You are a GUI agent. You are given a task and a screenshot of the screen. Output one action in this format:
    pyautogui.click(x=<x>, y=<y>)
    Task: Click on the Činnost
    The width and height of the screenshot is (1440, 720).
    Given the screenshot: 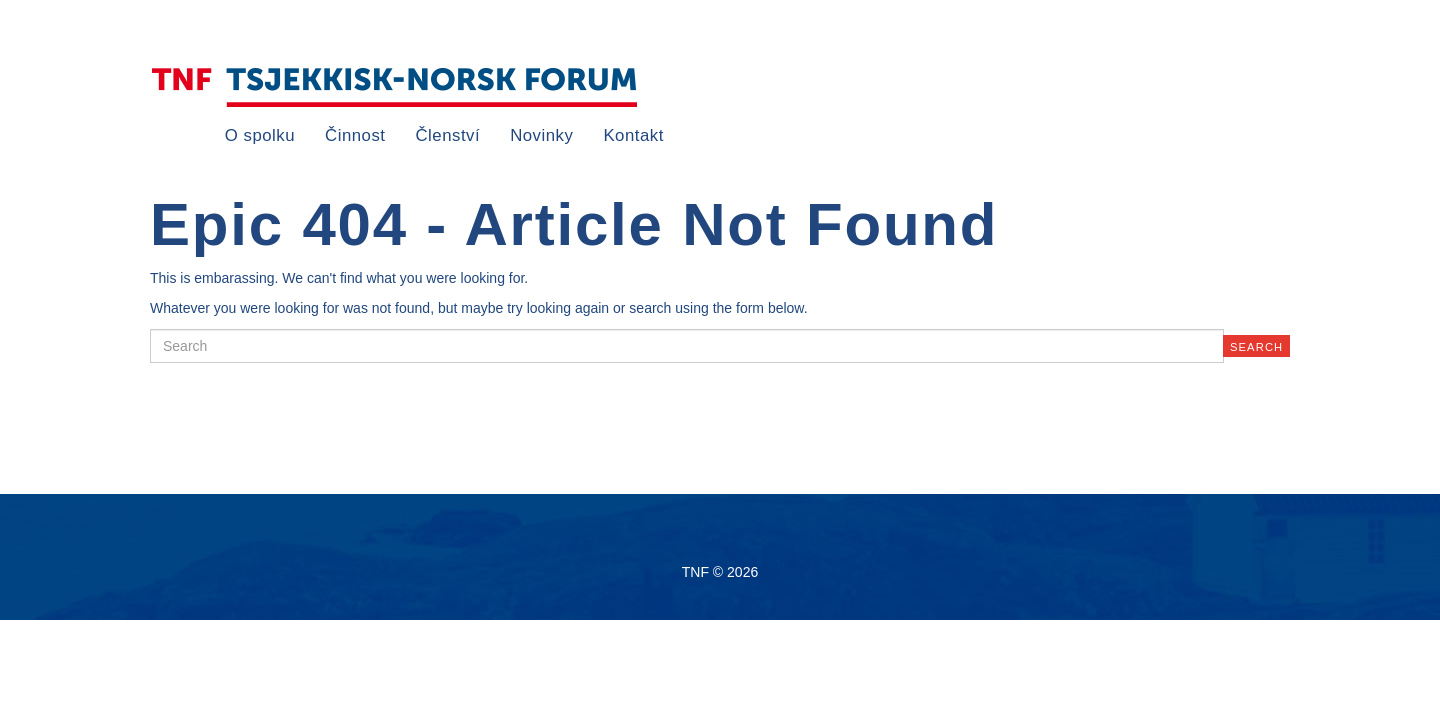 What is the action you would take?
    pyautogui.click(x=355, y=135)
    